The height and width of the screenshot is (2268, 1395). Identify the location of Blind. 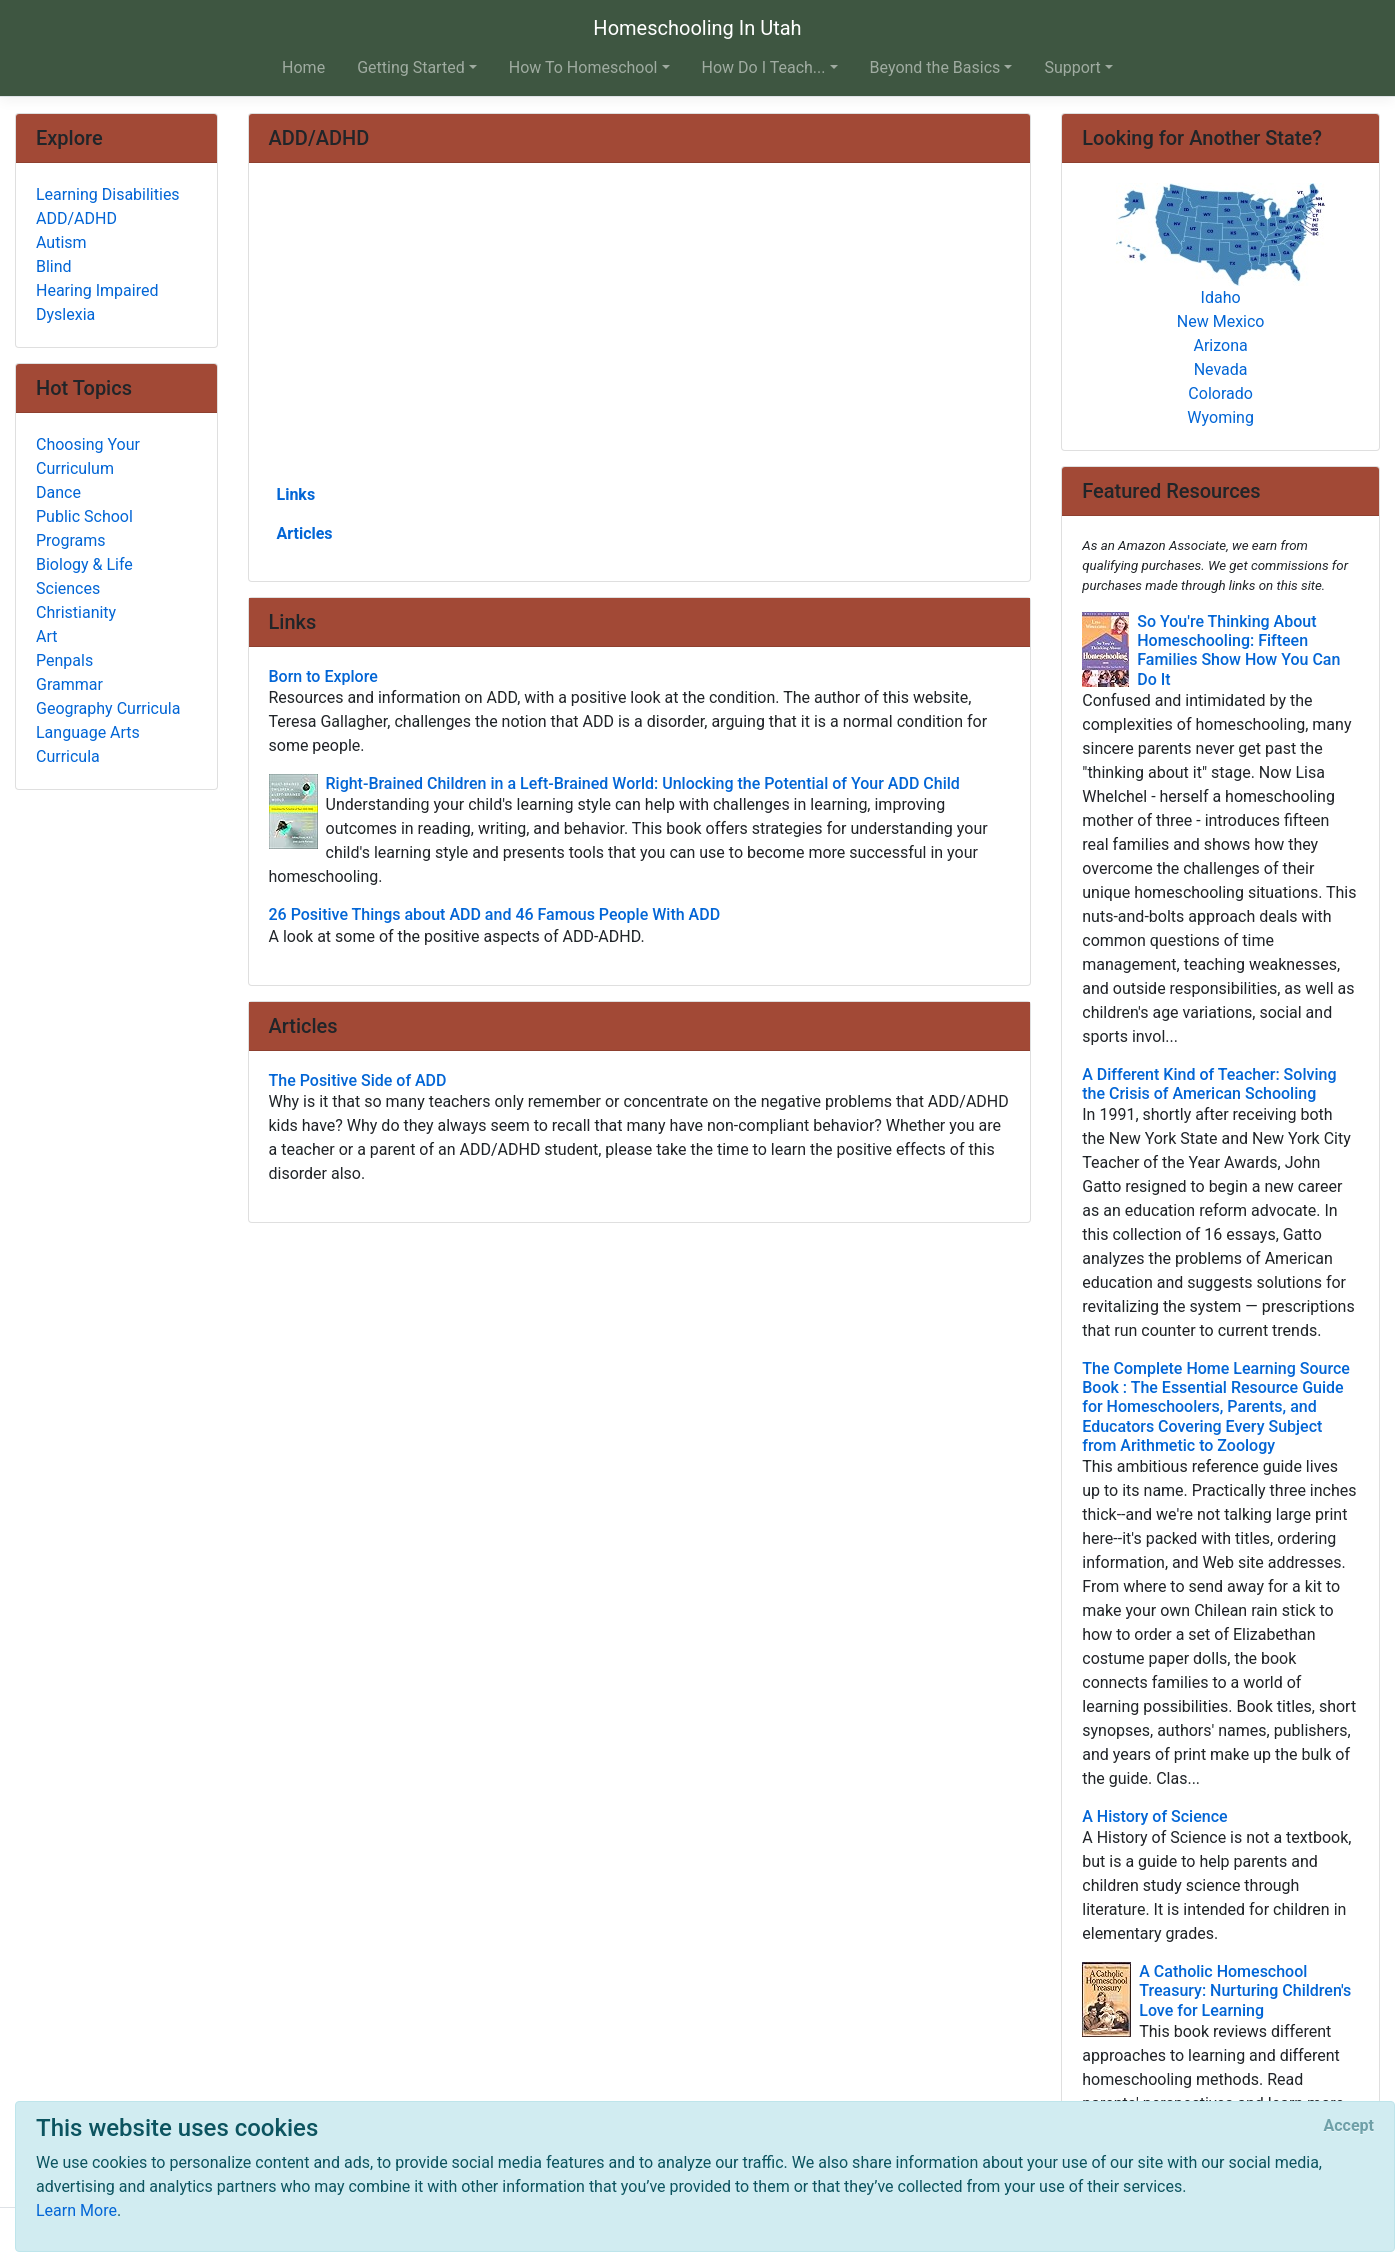
(54, 266).